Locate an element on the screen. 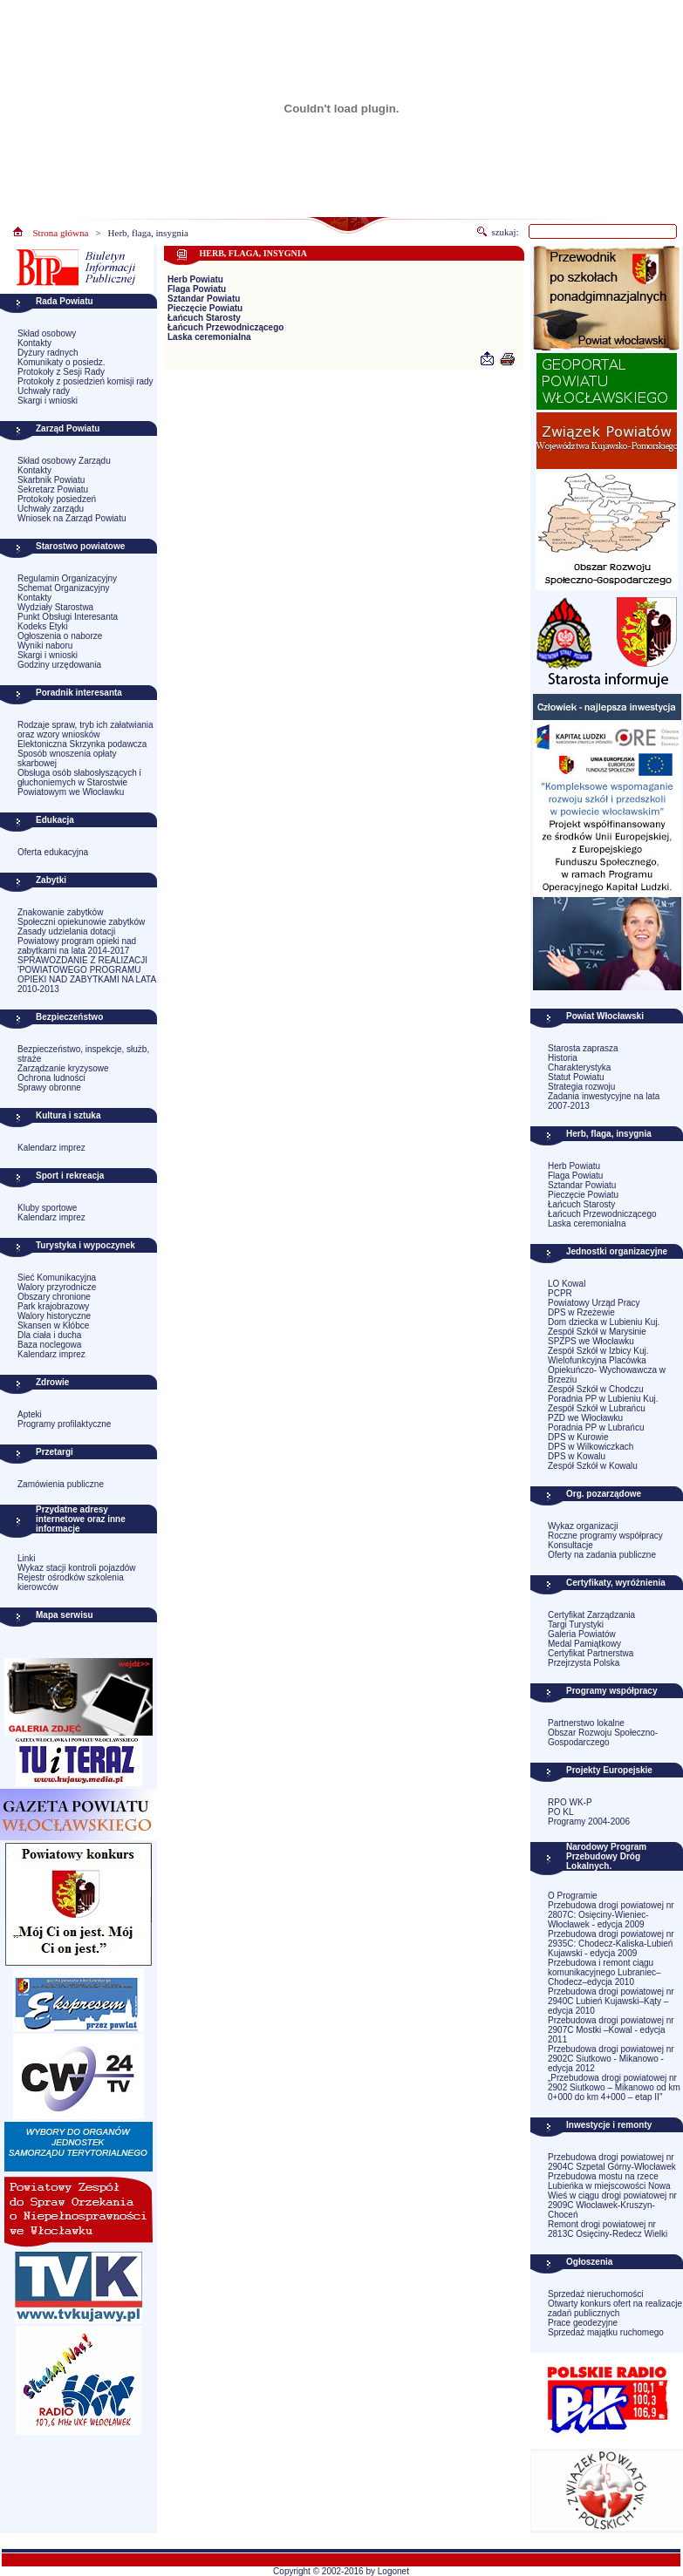 The width and height of the screenshot is (683, 2576). Certyfikat Zarządzania is located at coordinates (591, 1615).